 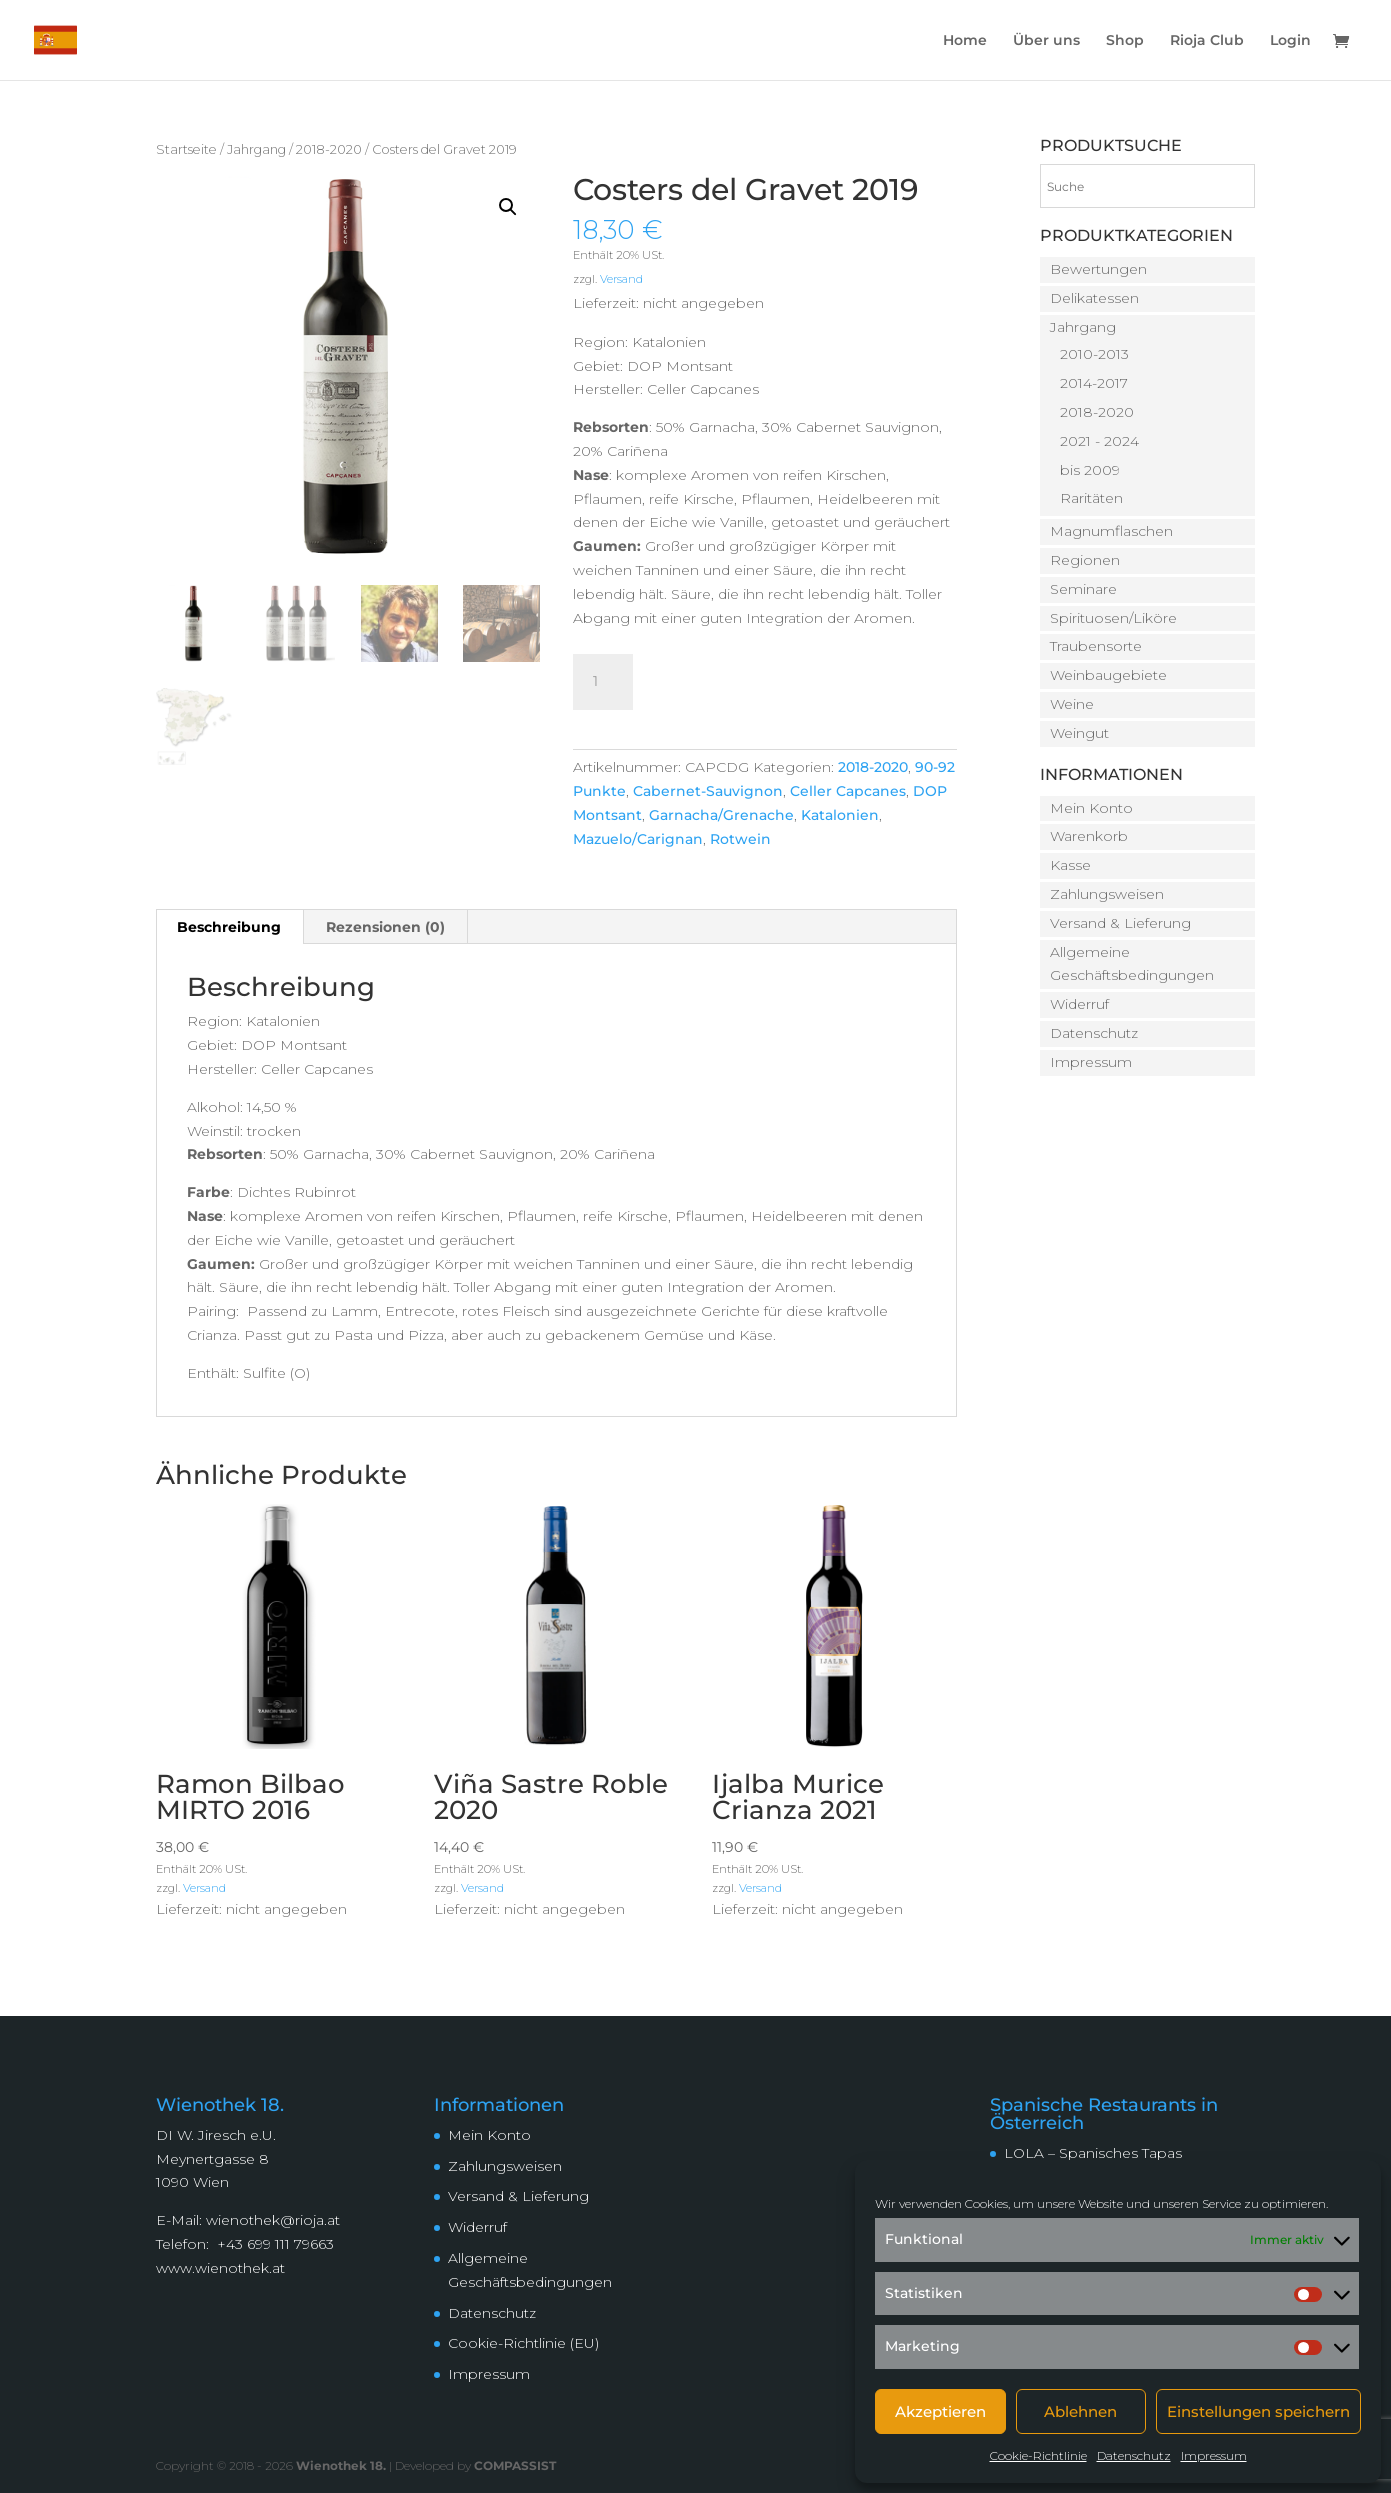 I want to click on Akzeptieren, so click(x=940, y=2411).